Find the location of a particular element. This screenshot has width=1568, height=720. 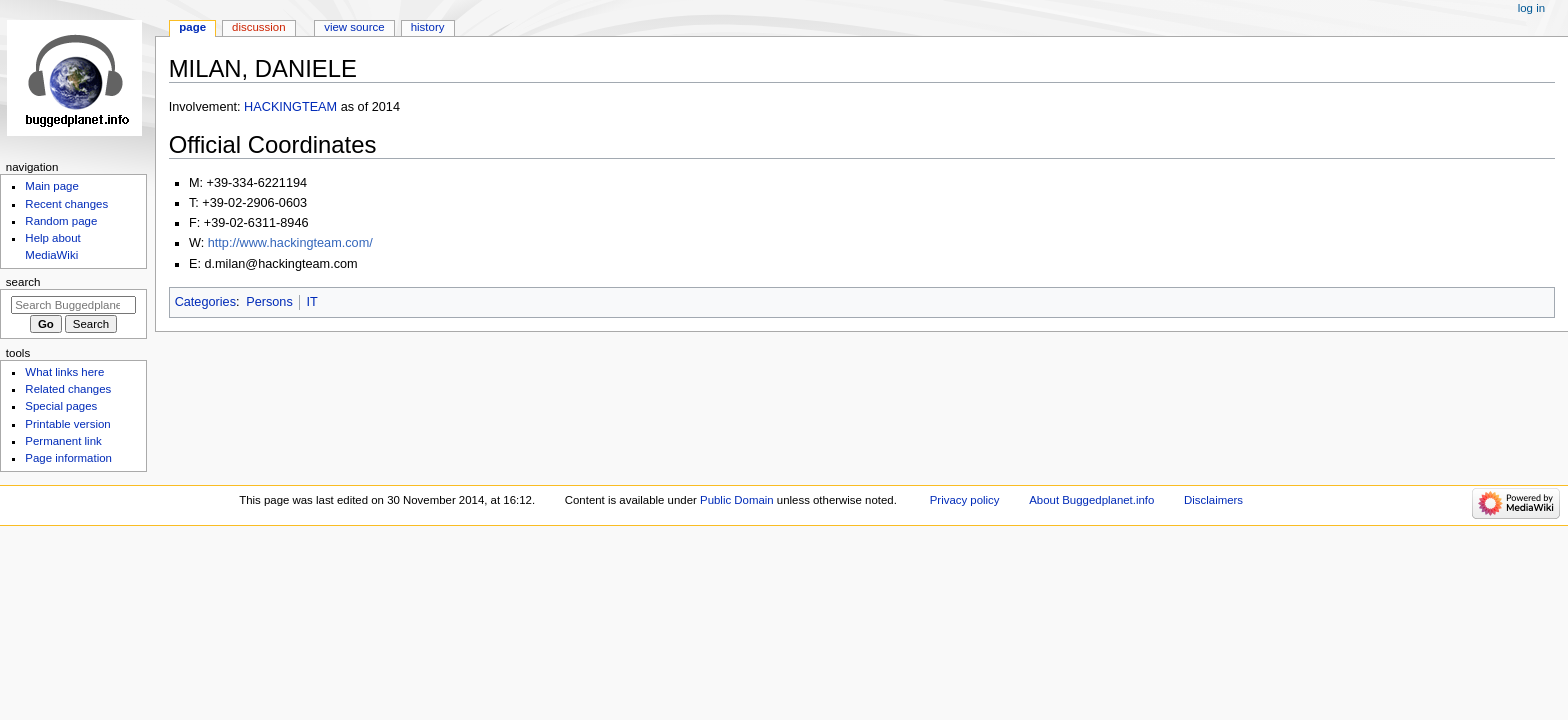

Printable version is located at coordinates (67, 424).